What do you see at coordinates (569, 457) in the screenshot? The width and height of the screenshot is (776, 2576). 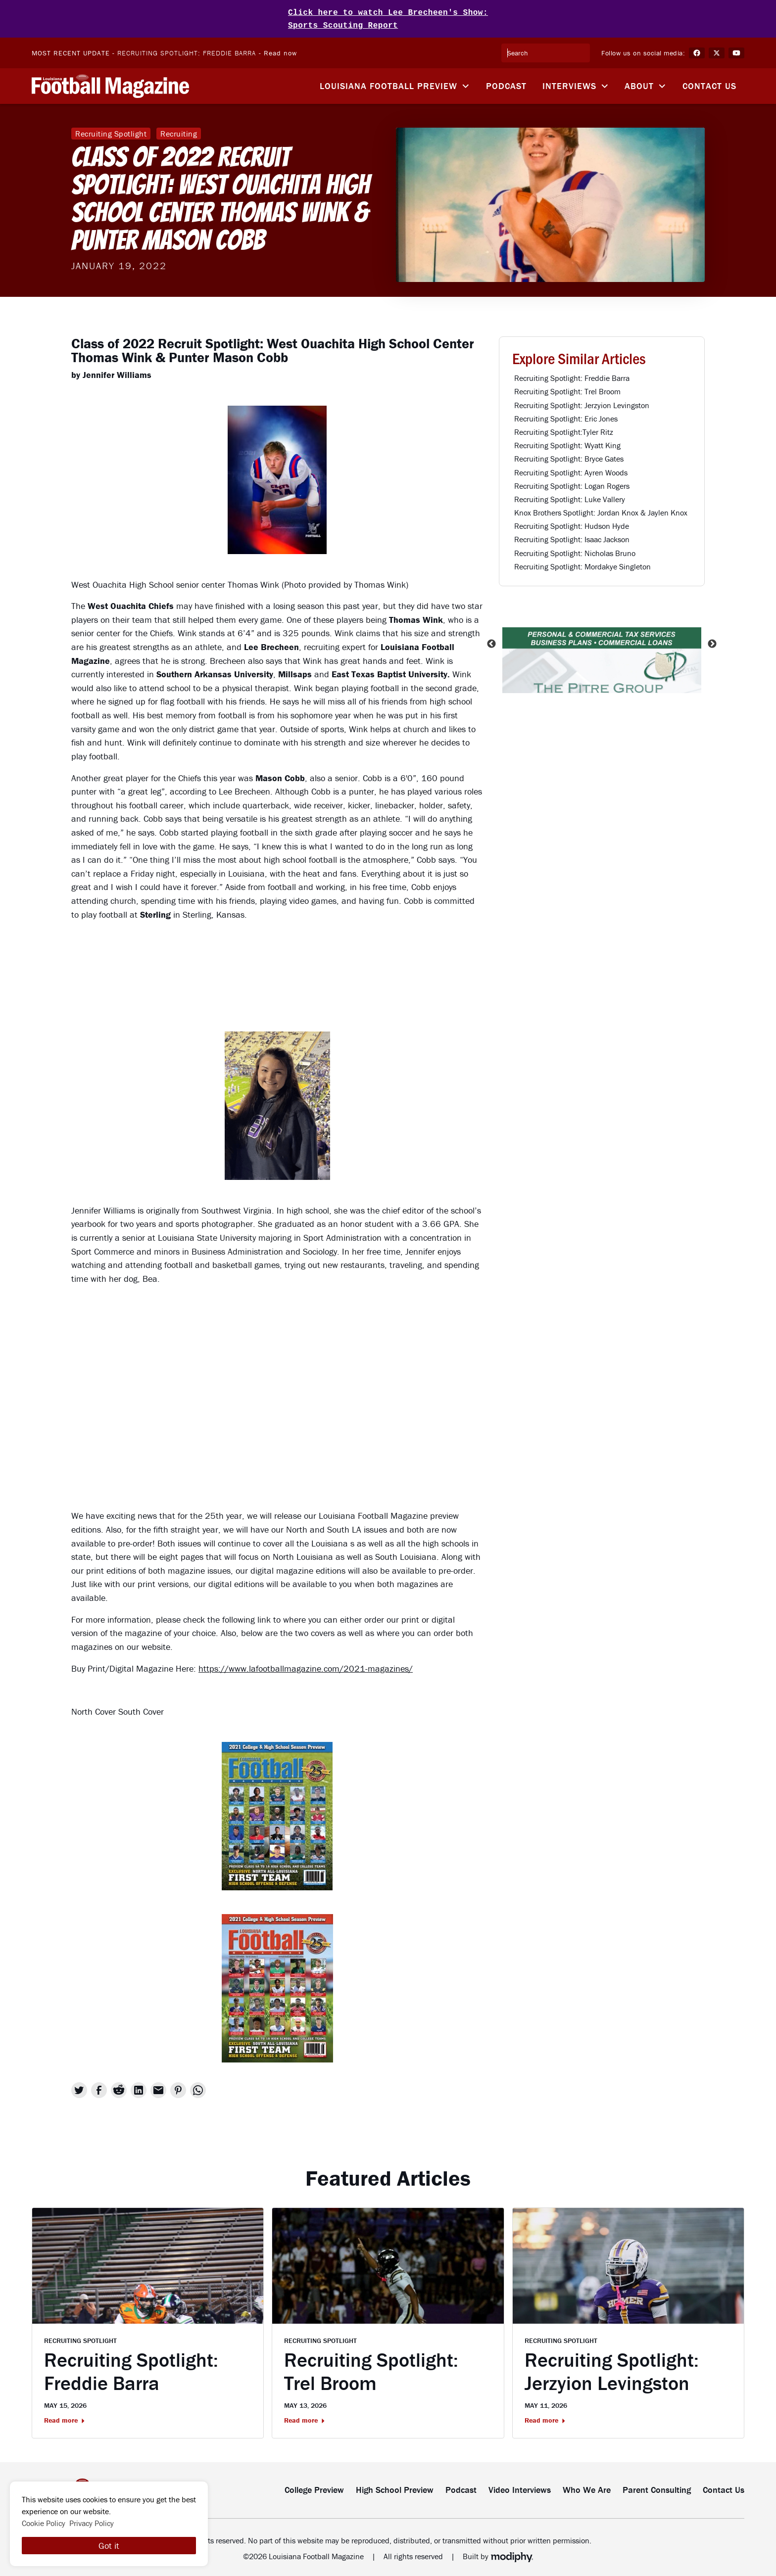 I see `Recruiting Spotlight: Bryce Gates` at bounding box center [569, 457].